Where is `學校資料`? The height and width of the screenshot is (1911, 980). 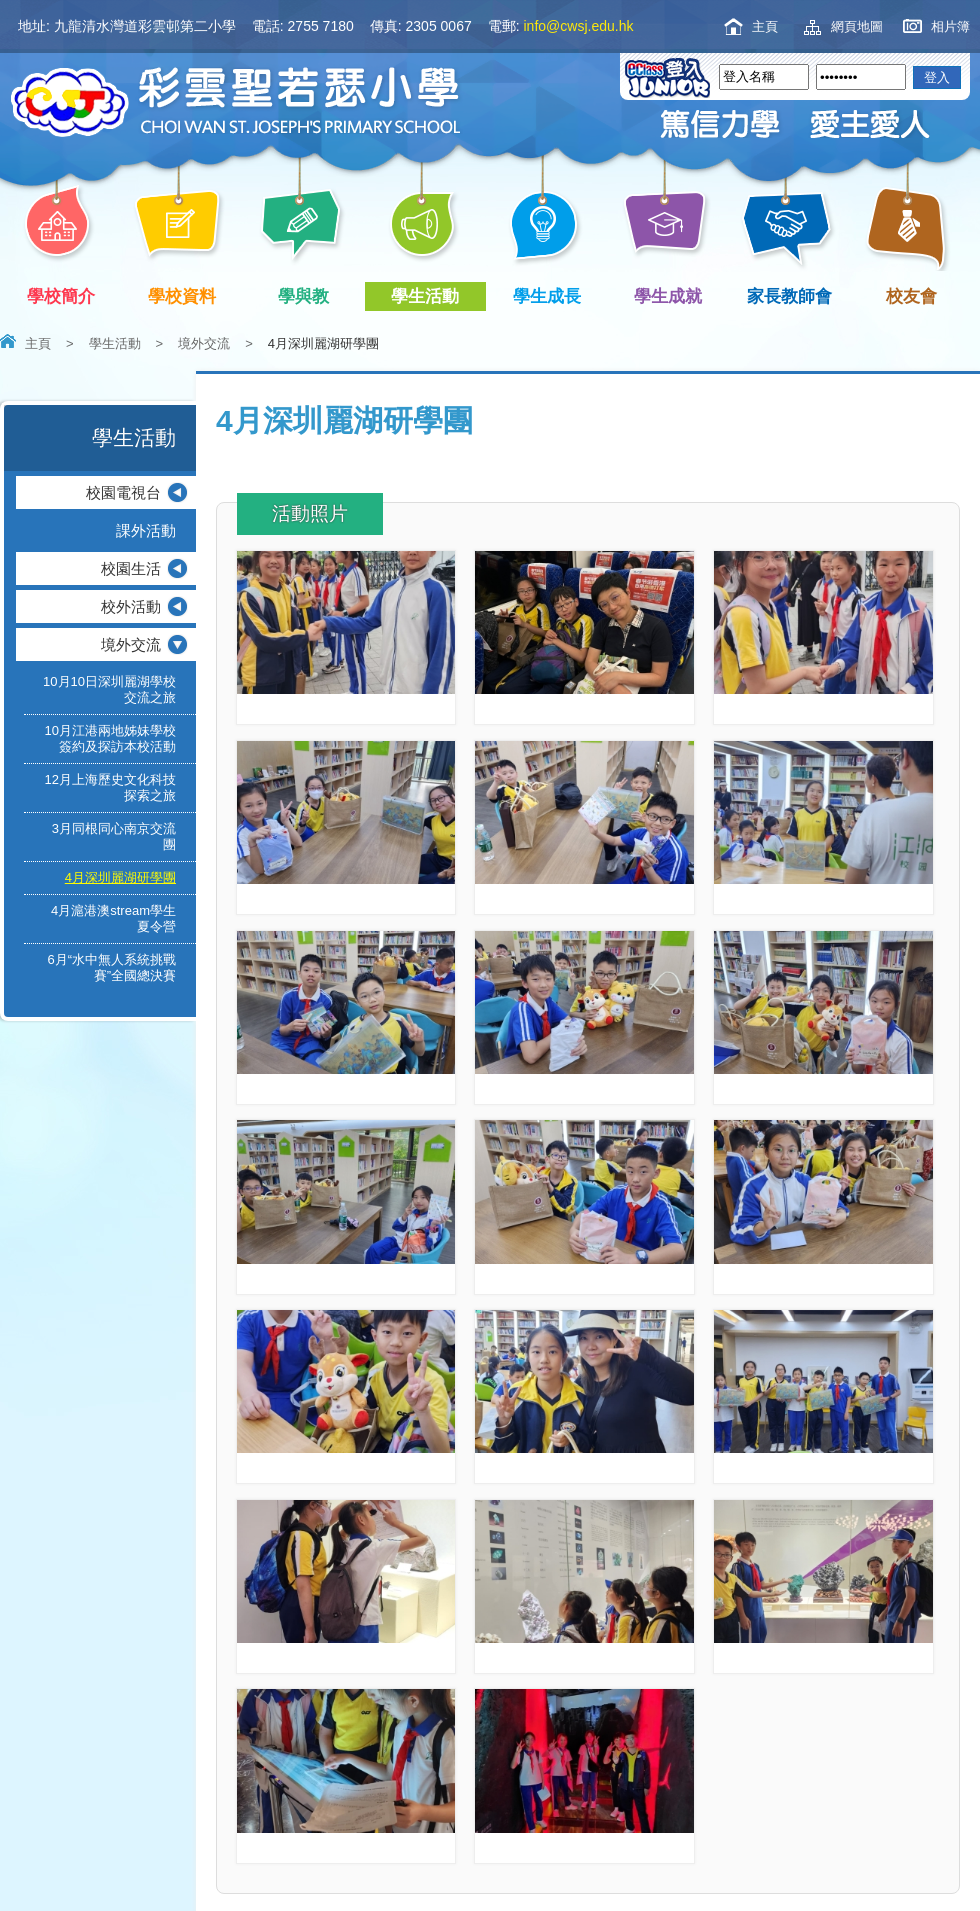
學校資料 is located at coordinates (186, 296).